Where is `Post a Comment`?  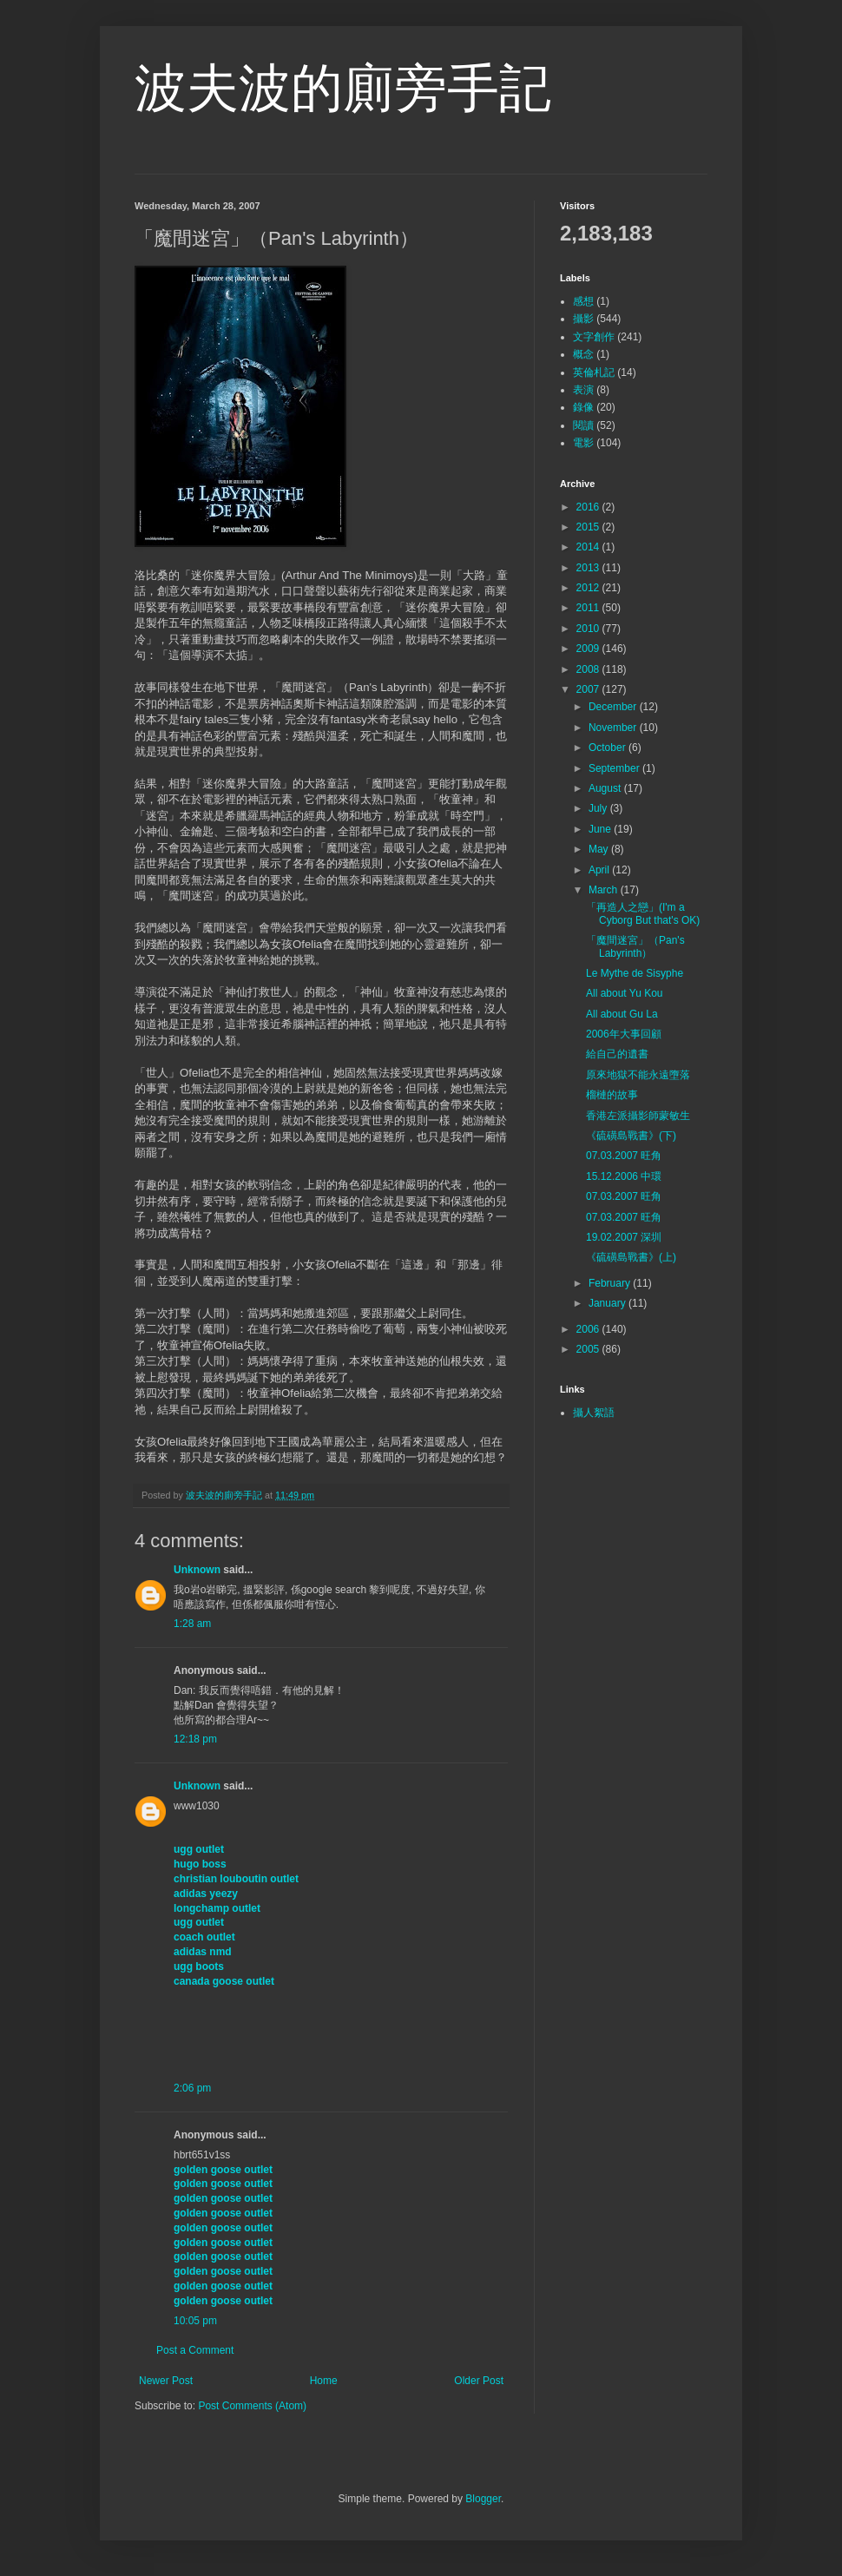 Post a Comment is located at coordinates (195, 2350).